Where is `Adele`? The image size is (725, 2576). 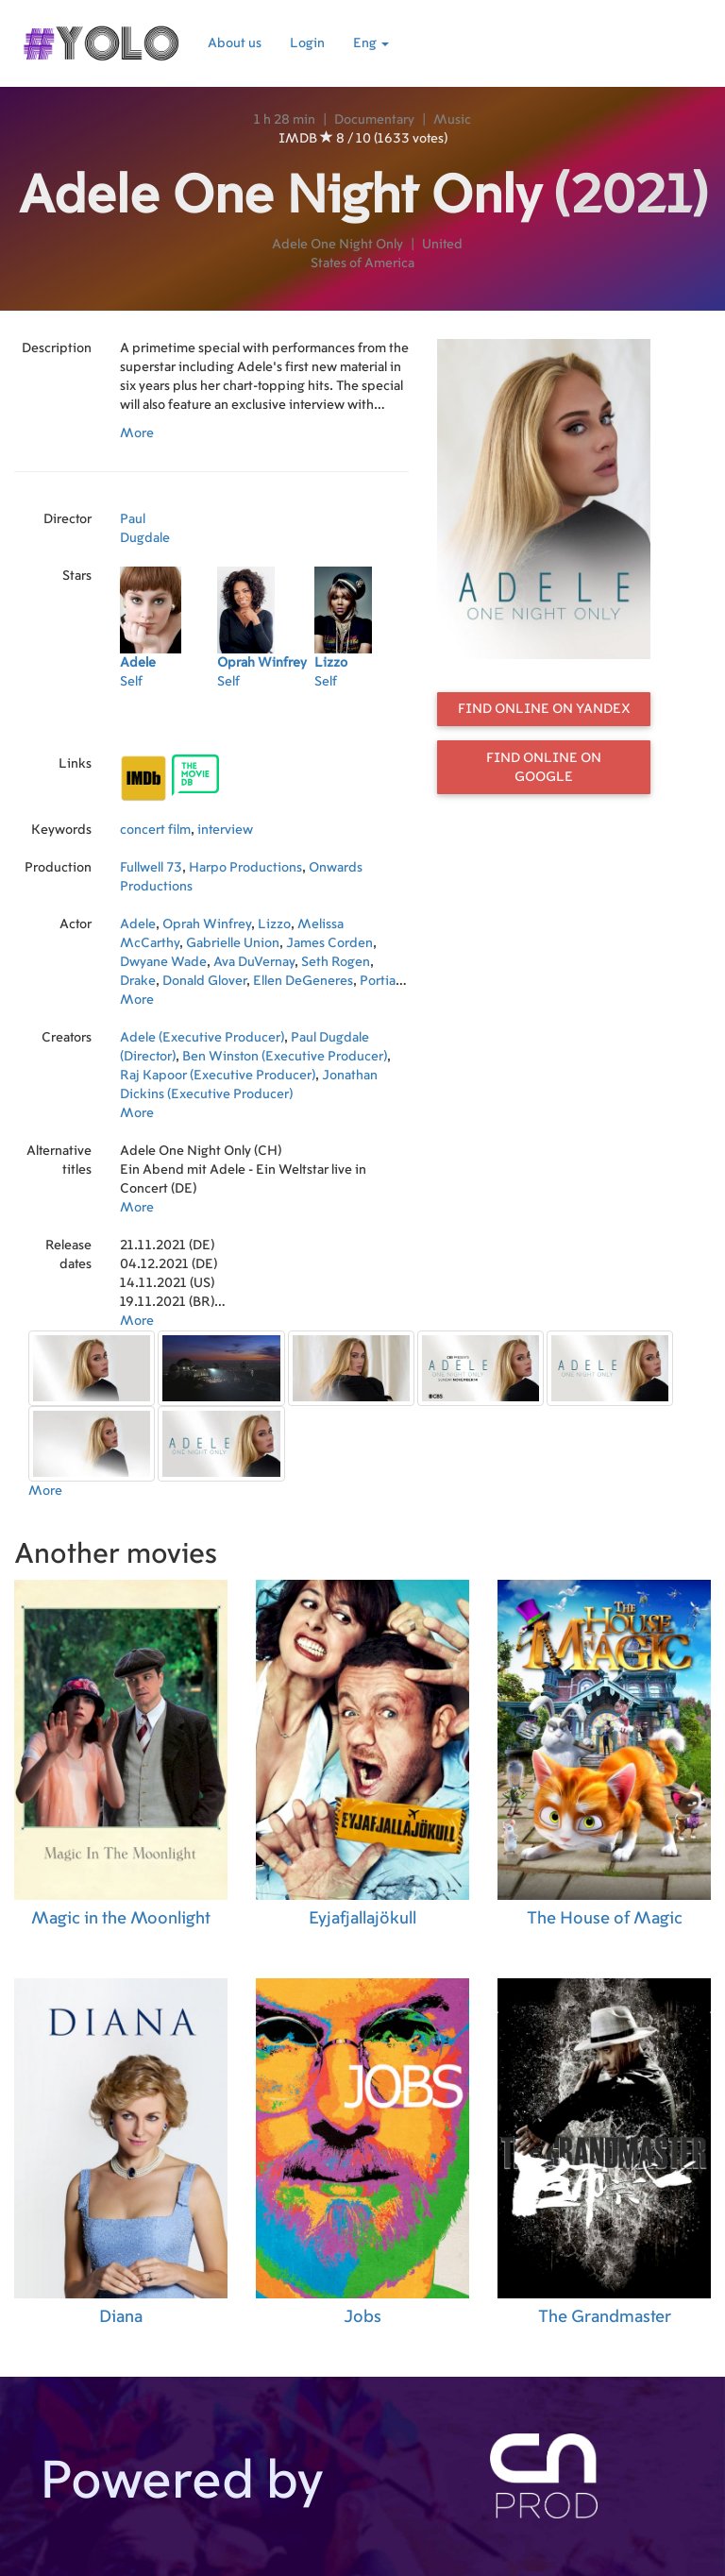
Adele is located at coordinates (138, 924).